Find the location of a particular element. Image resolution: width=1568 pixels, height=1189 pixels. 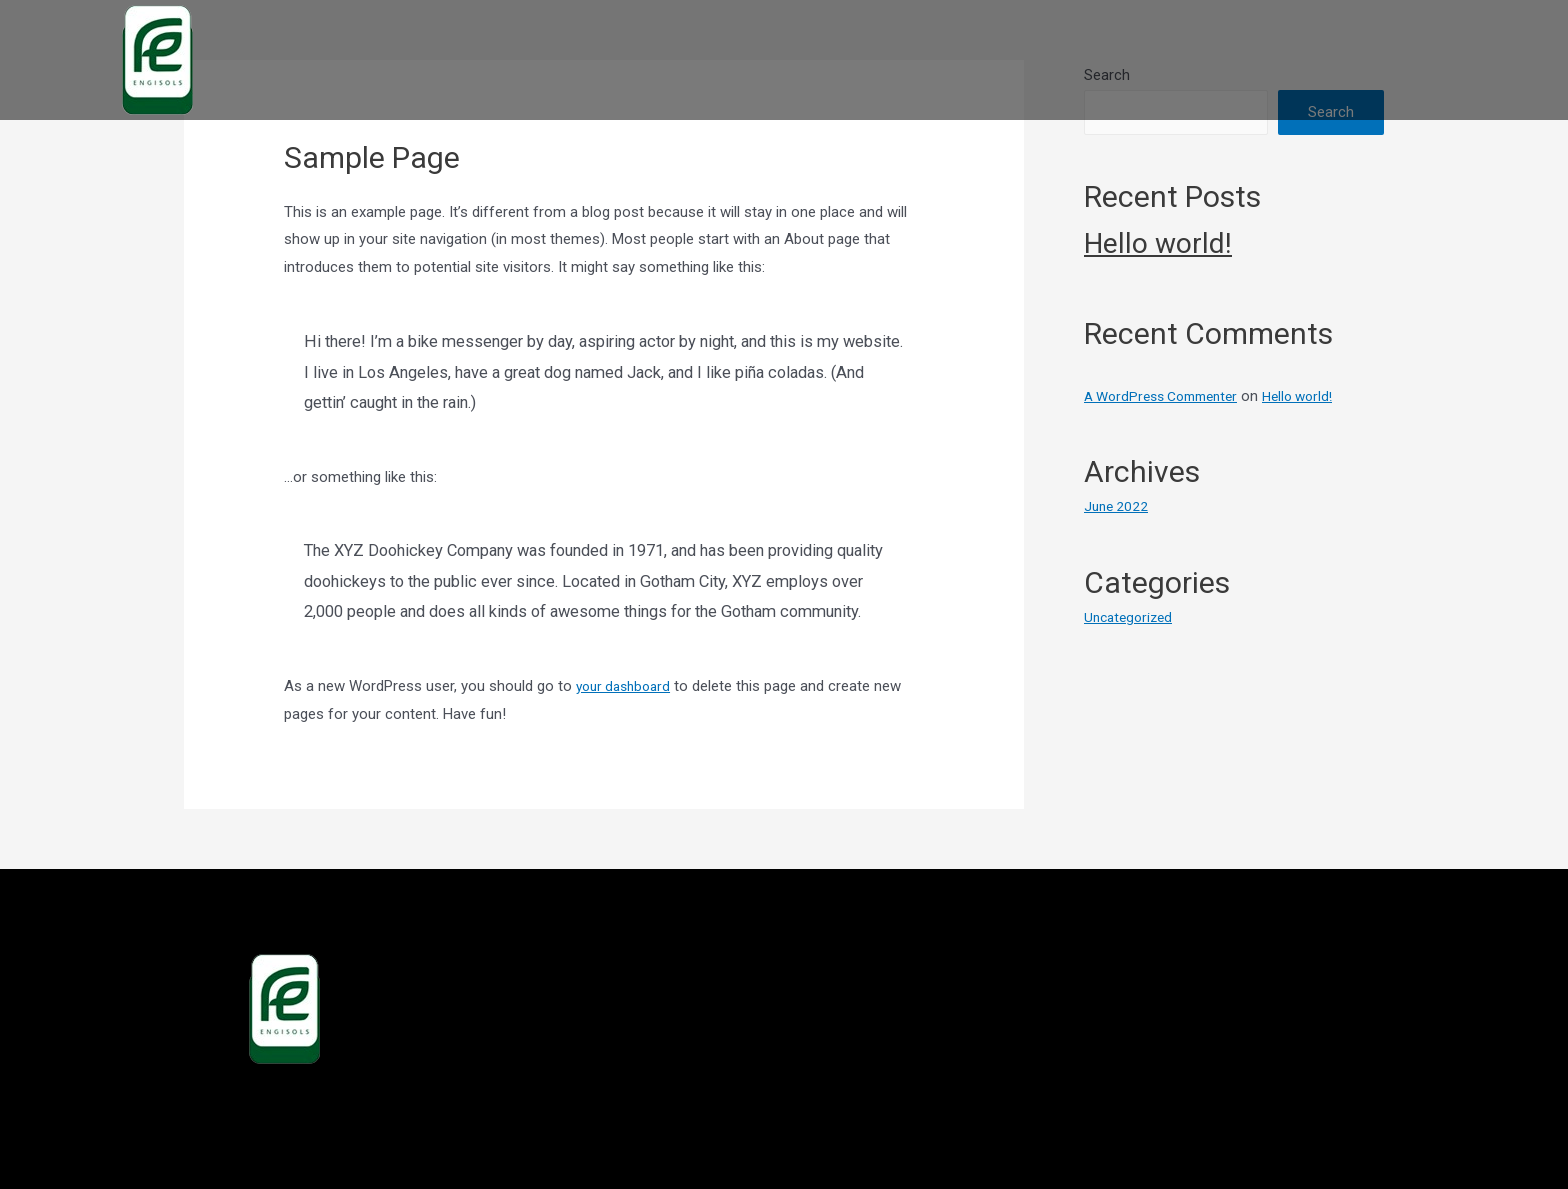

A WordPress Commenter is located at coordinates (1169, 396).